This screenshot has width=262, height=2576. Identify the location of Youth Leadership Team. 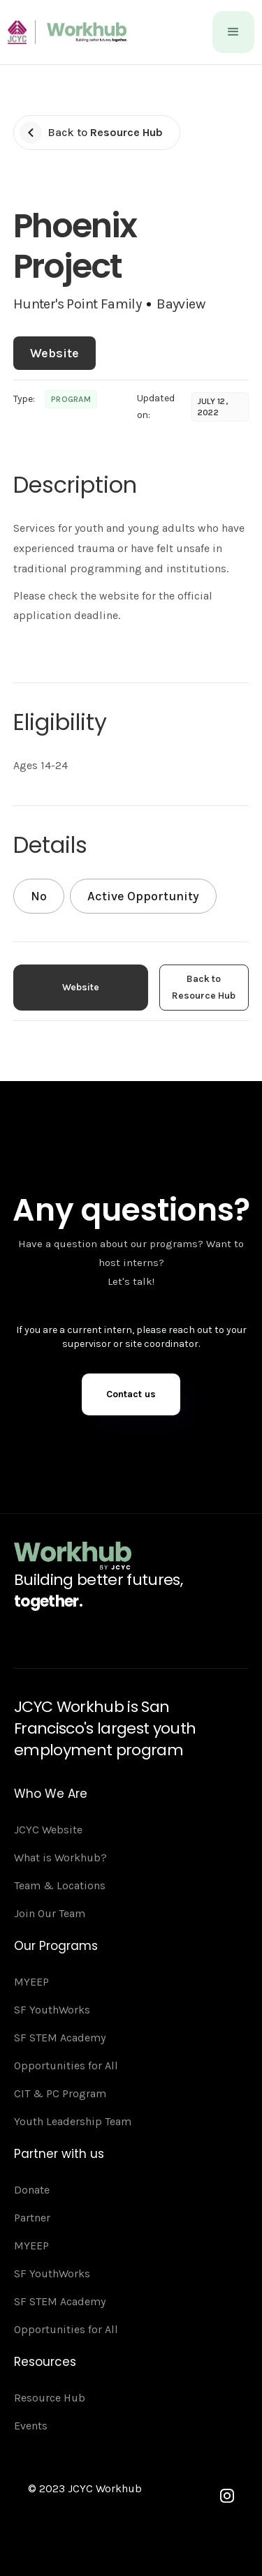
(72, 2121).